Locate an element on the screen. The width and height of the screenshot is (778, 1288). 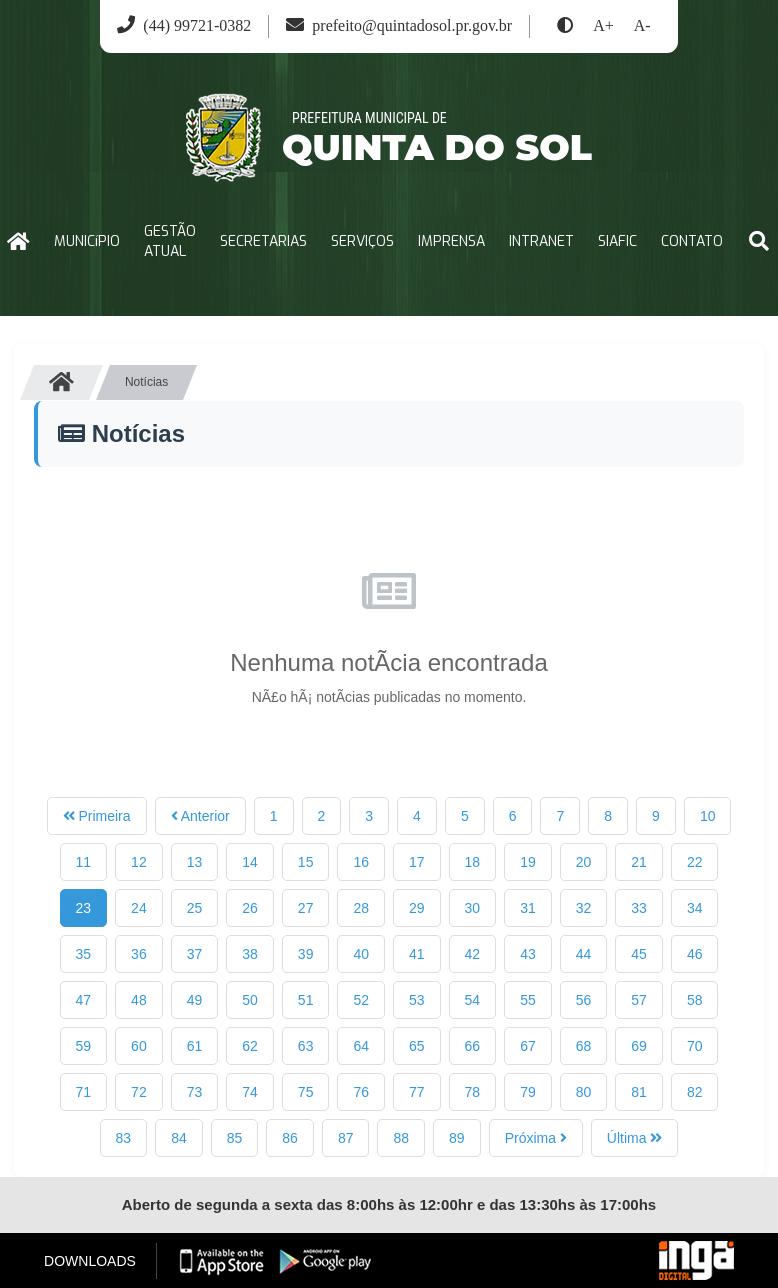
71 is located at coordinates (84, 1092).